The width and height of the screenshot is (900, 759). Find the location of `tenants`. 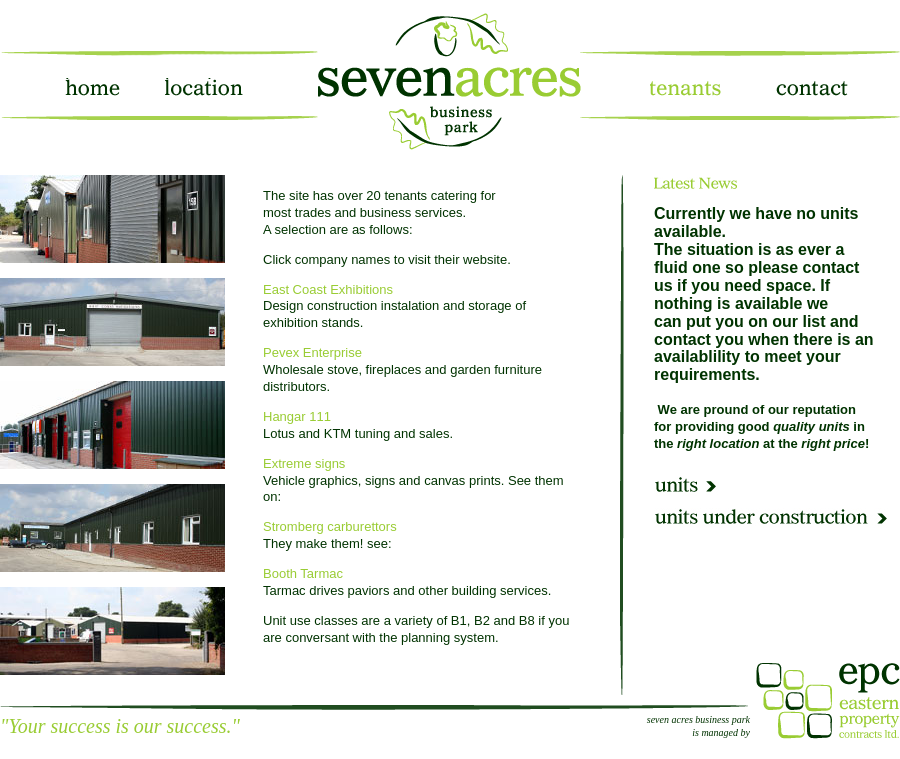

tenants is located at coordinates (683, 86).